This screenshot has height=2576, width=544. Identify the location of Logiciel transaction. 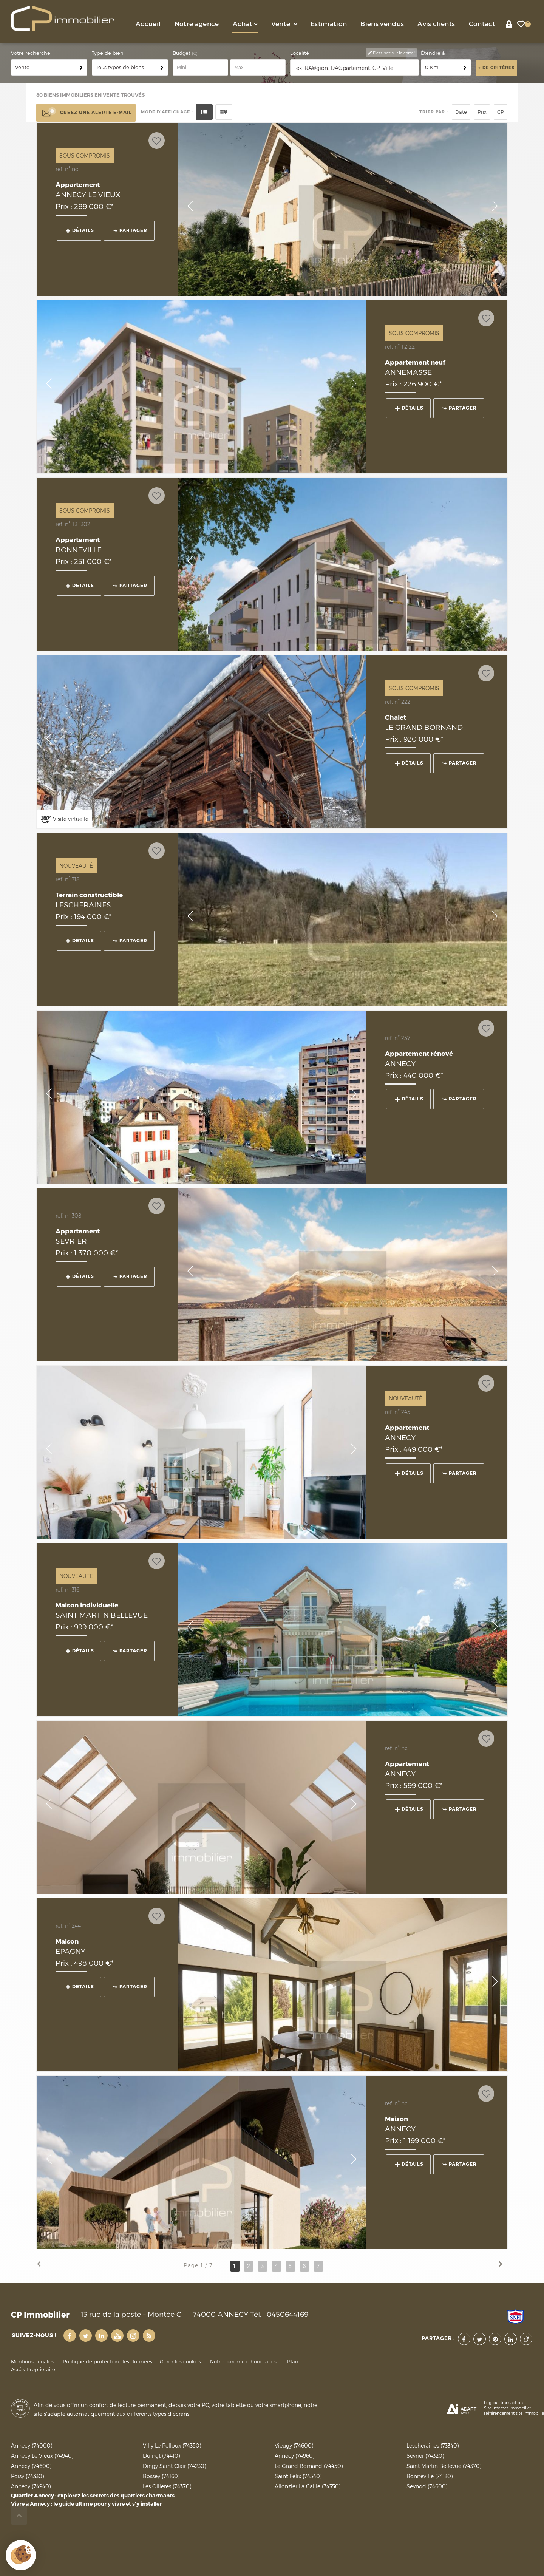
(503, 2402).